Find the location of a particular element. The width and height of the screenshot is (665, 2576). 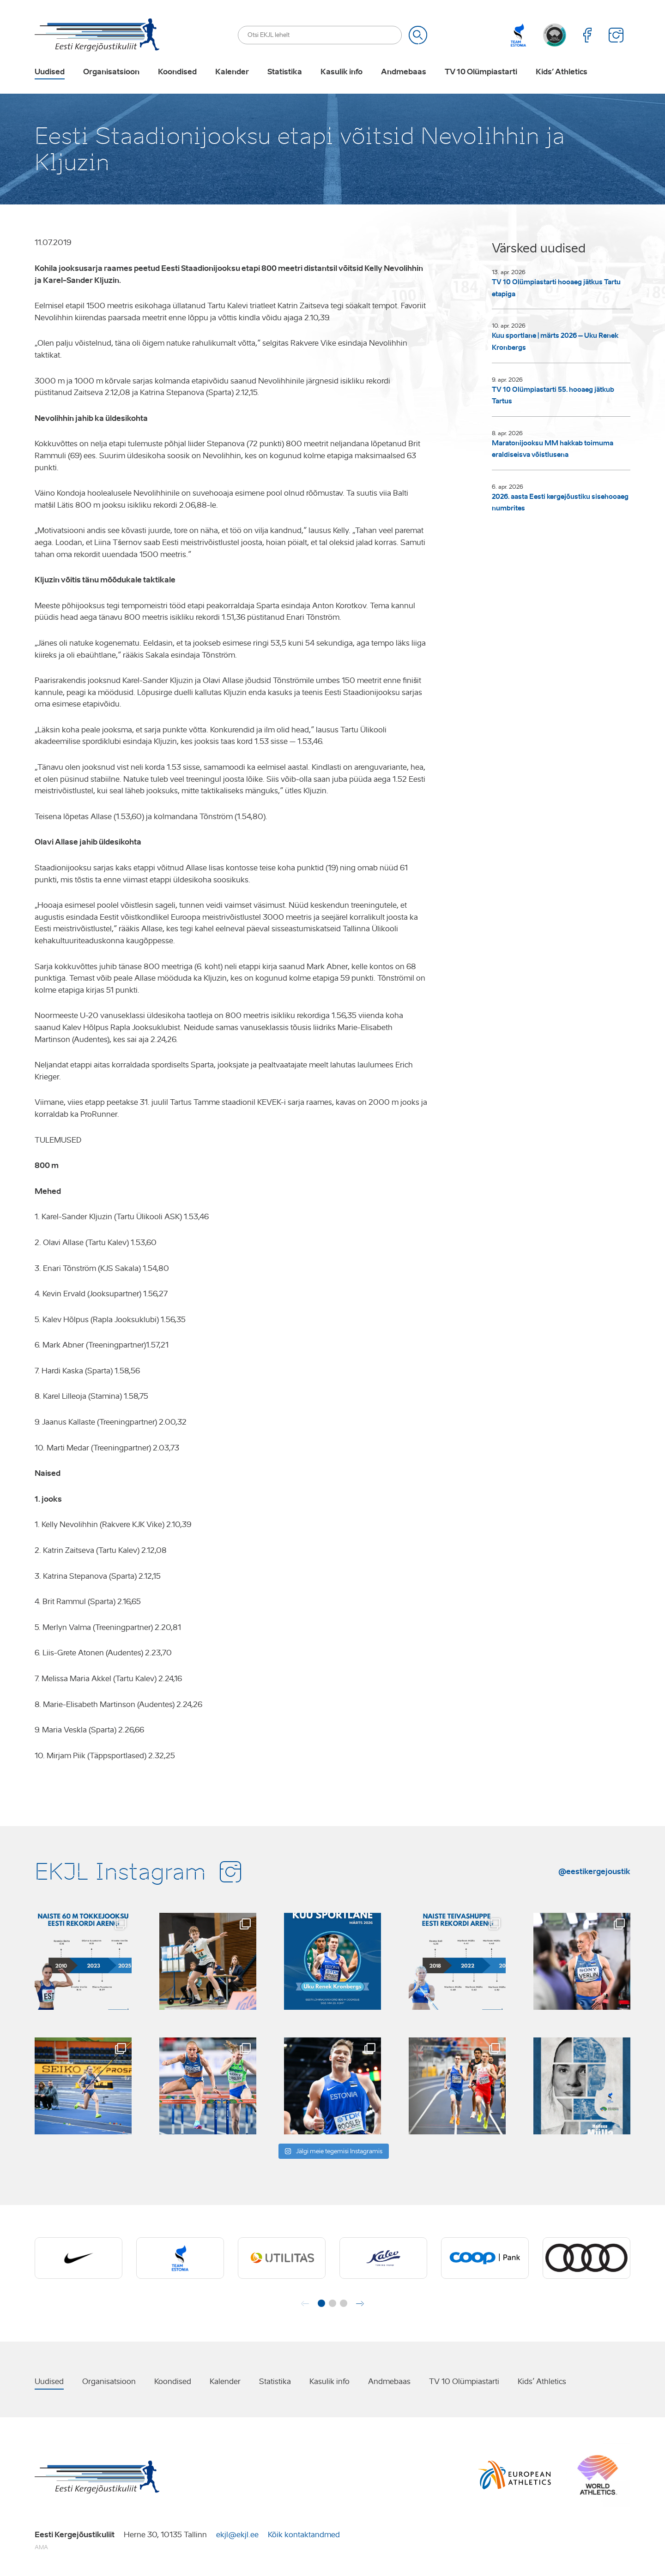

Organisatsioon is located at coordinates (111, 72).